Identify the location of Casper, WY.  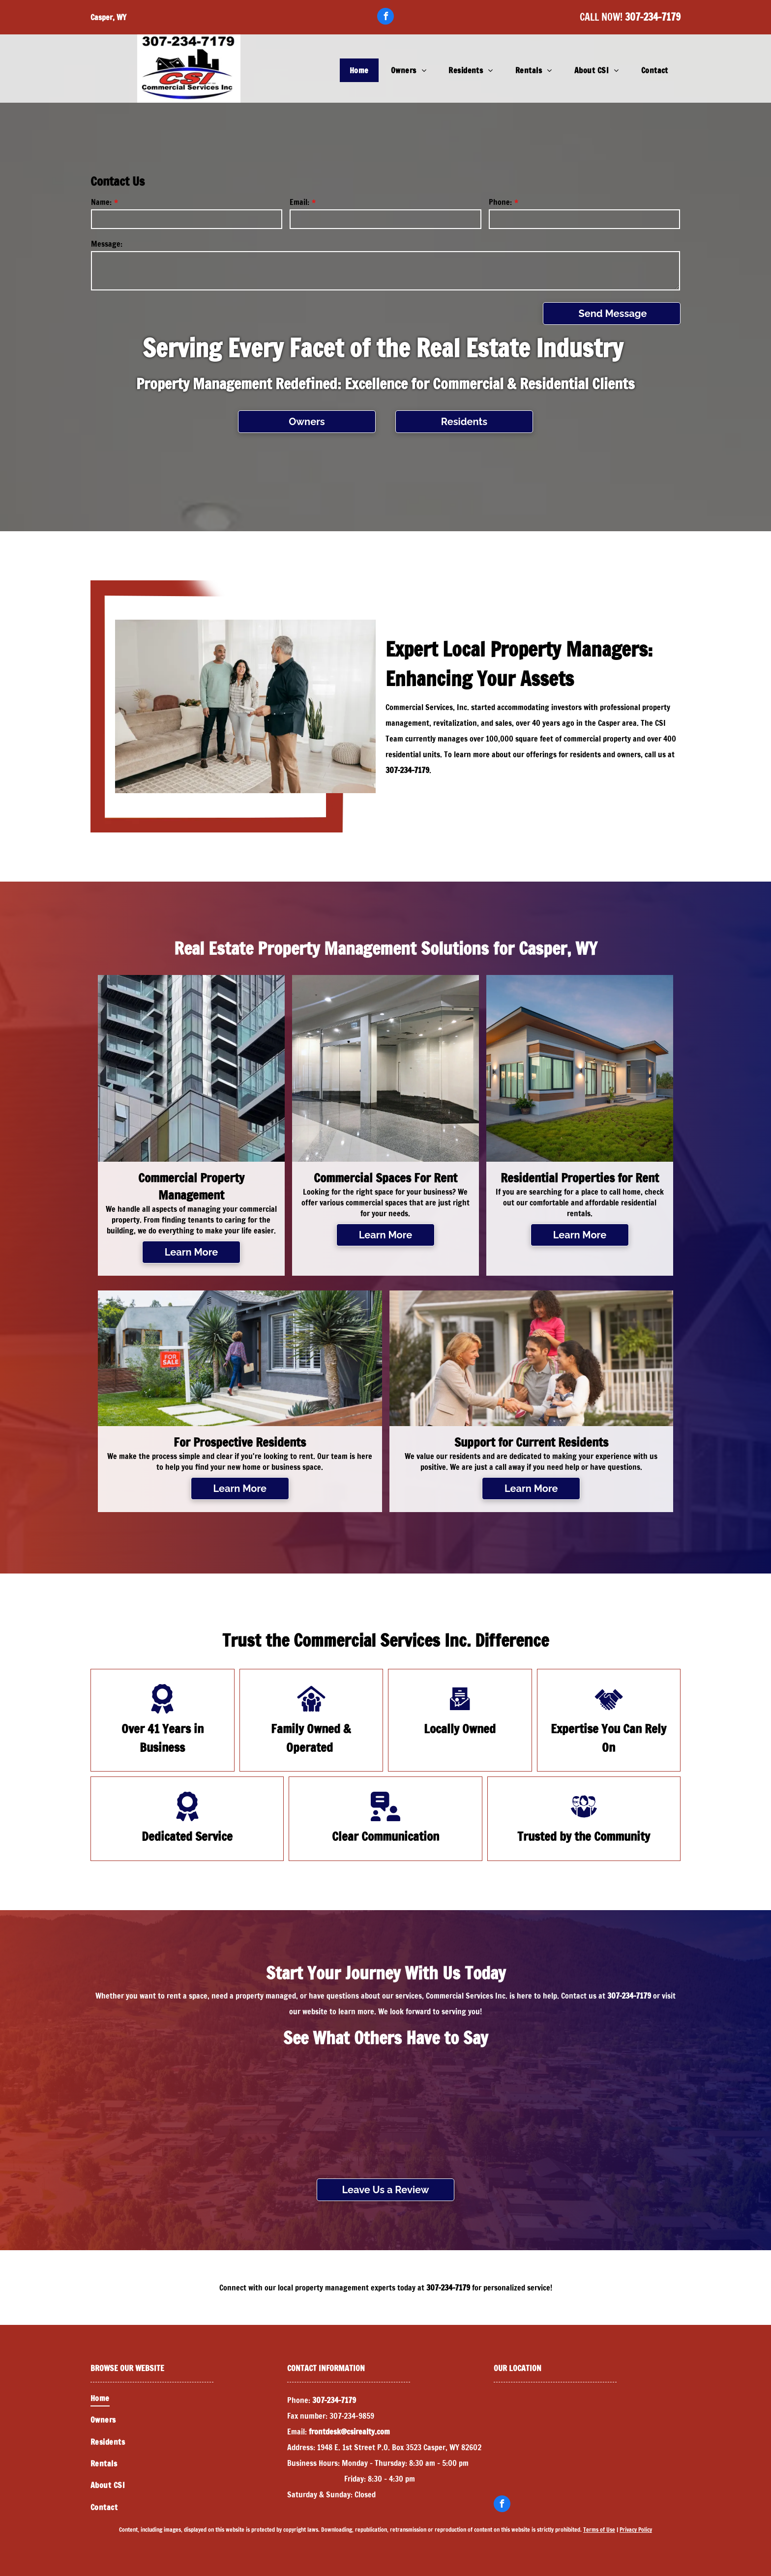
(108, 17).